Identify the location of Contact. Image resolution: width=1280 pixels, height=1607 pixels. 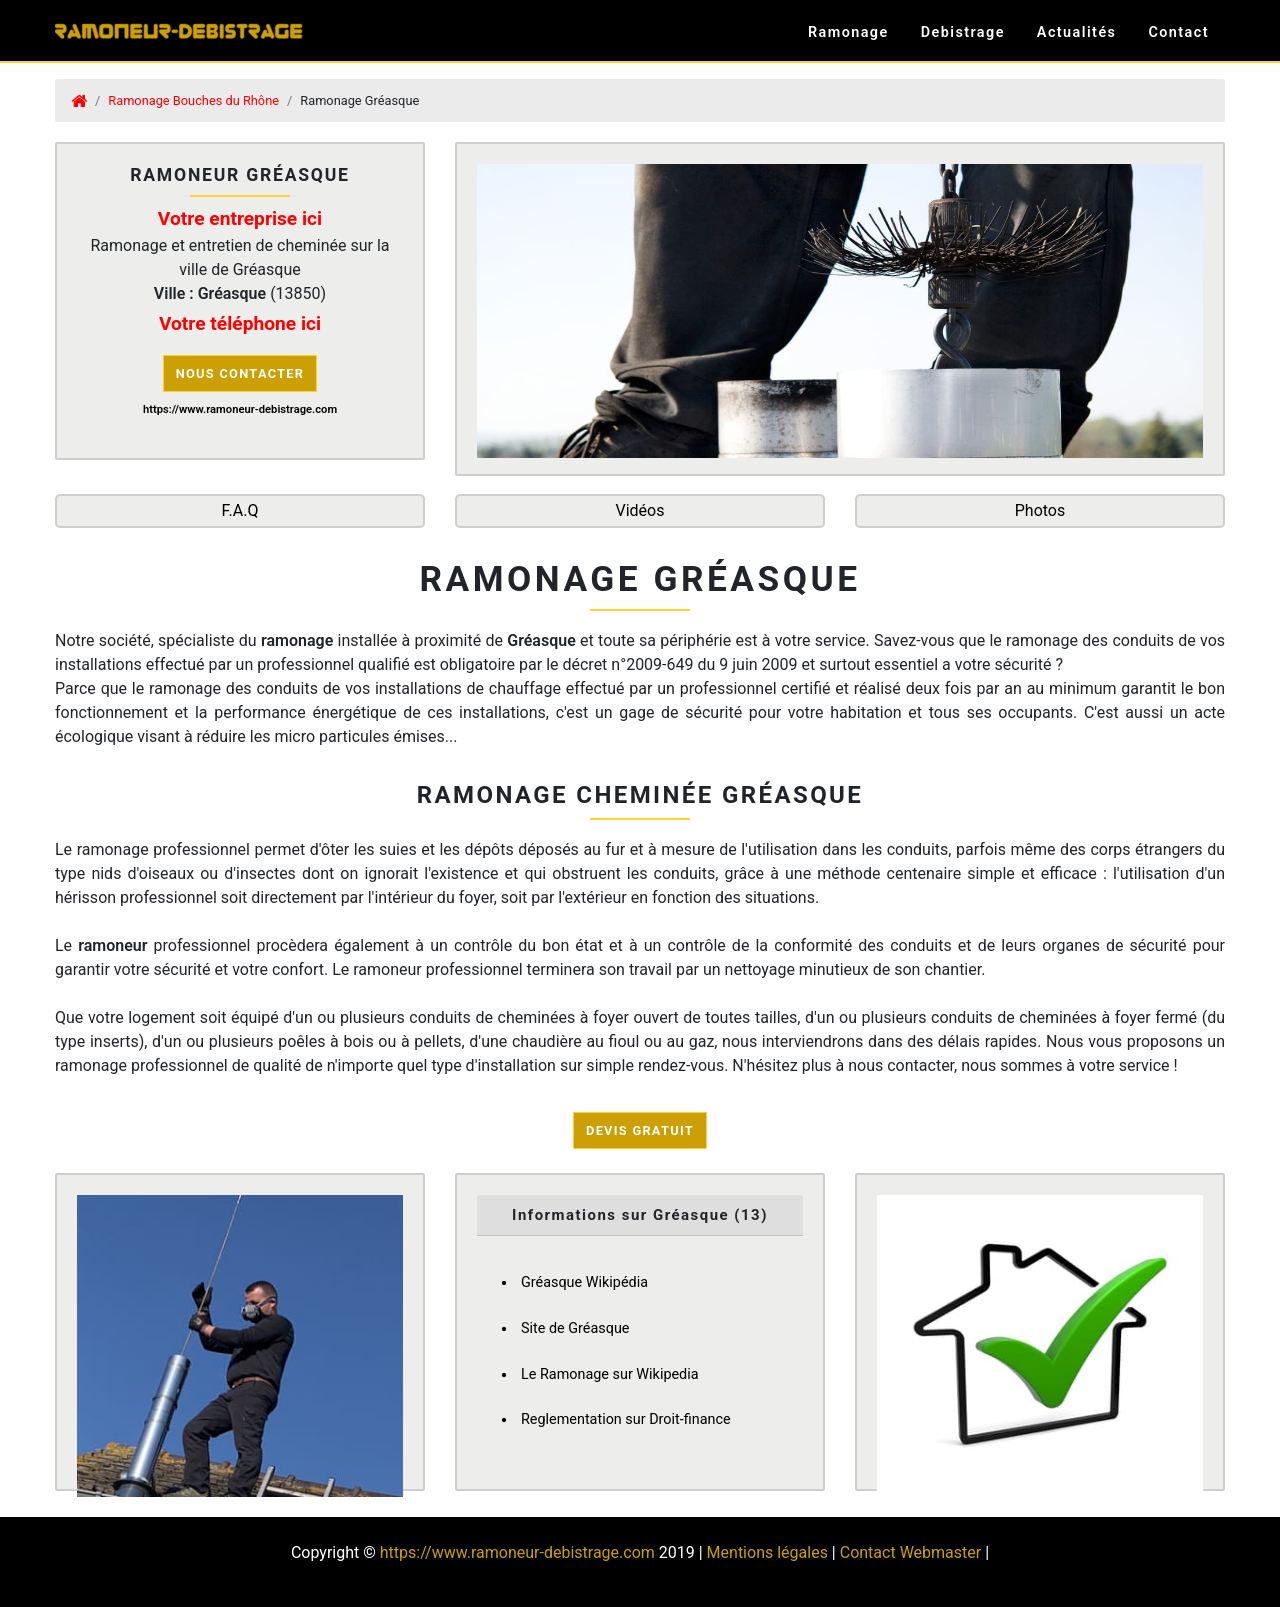
(1178, 32).